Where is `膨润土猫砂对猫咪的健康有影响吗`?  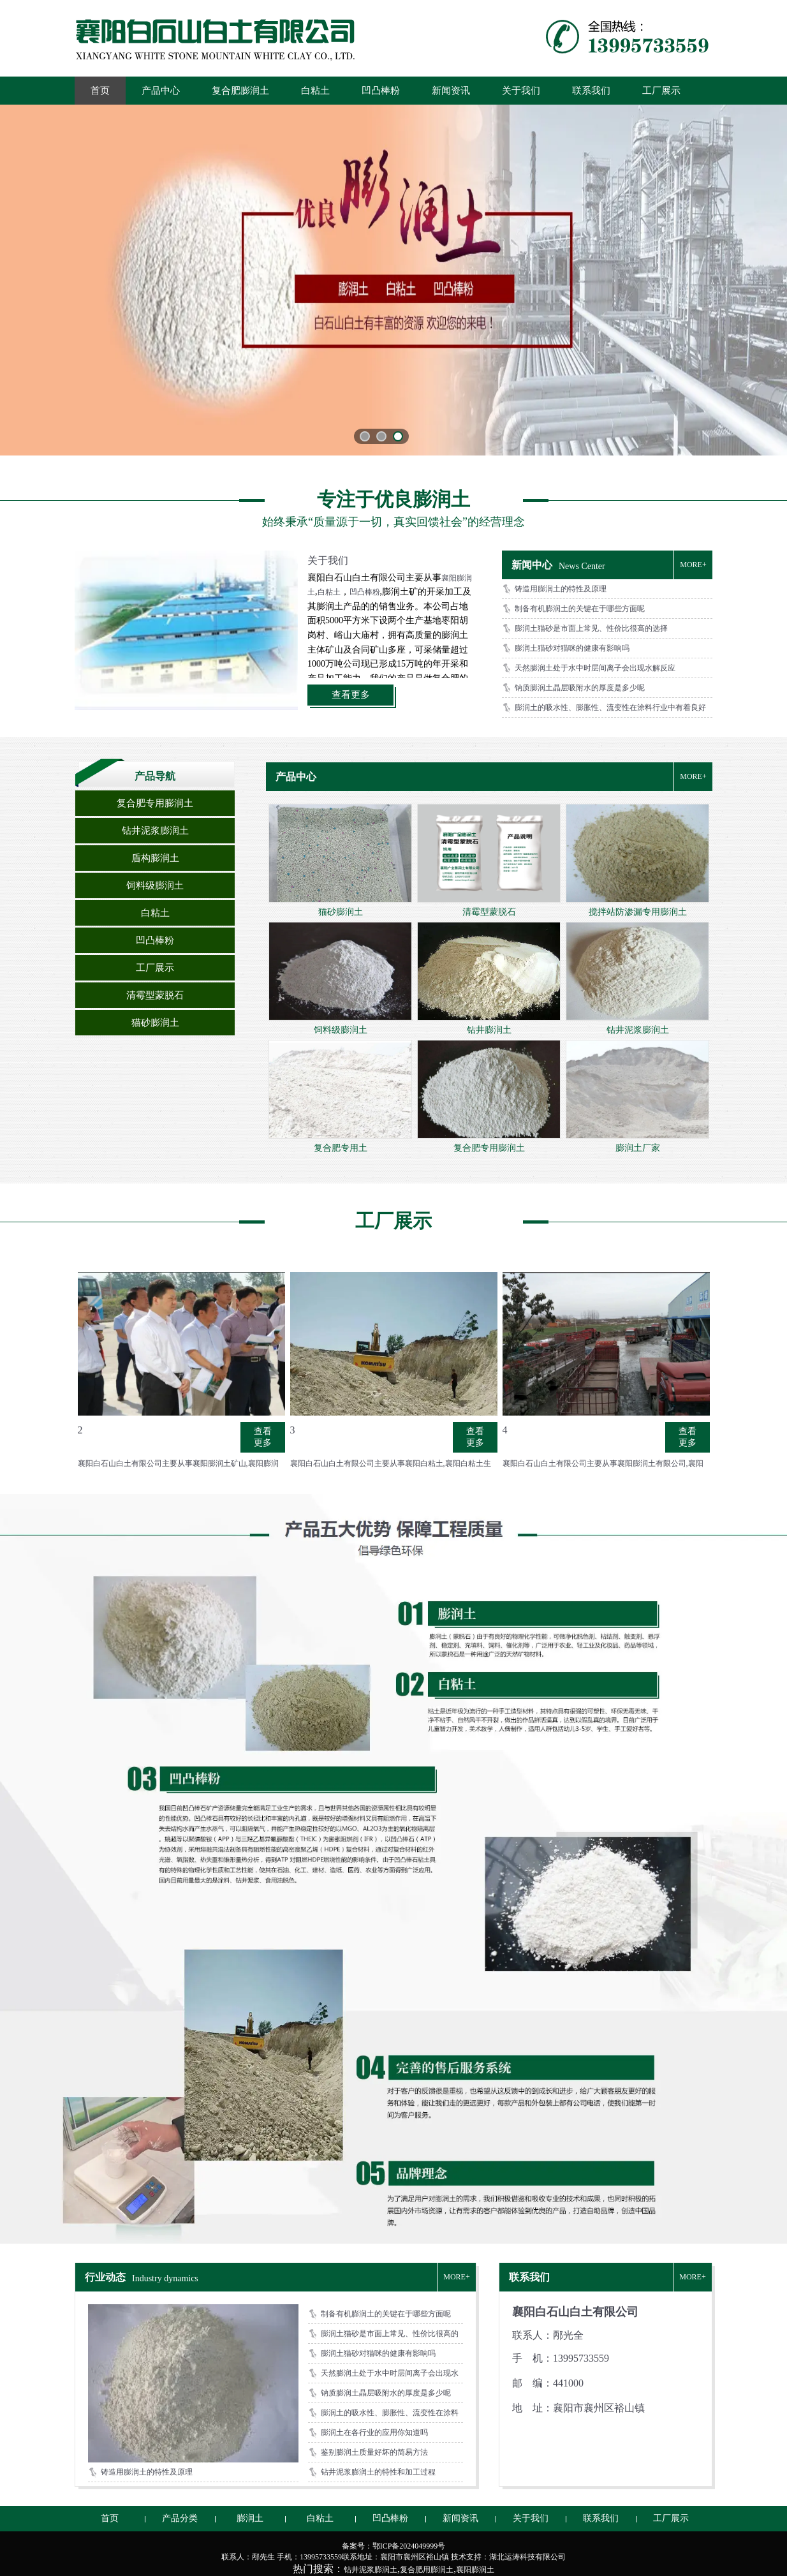
膨润土猫砂对猫咪的健康有影响吗 is located at coordinates (572, 648).